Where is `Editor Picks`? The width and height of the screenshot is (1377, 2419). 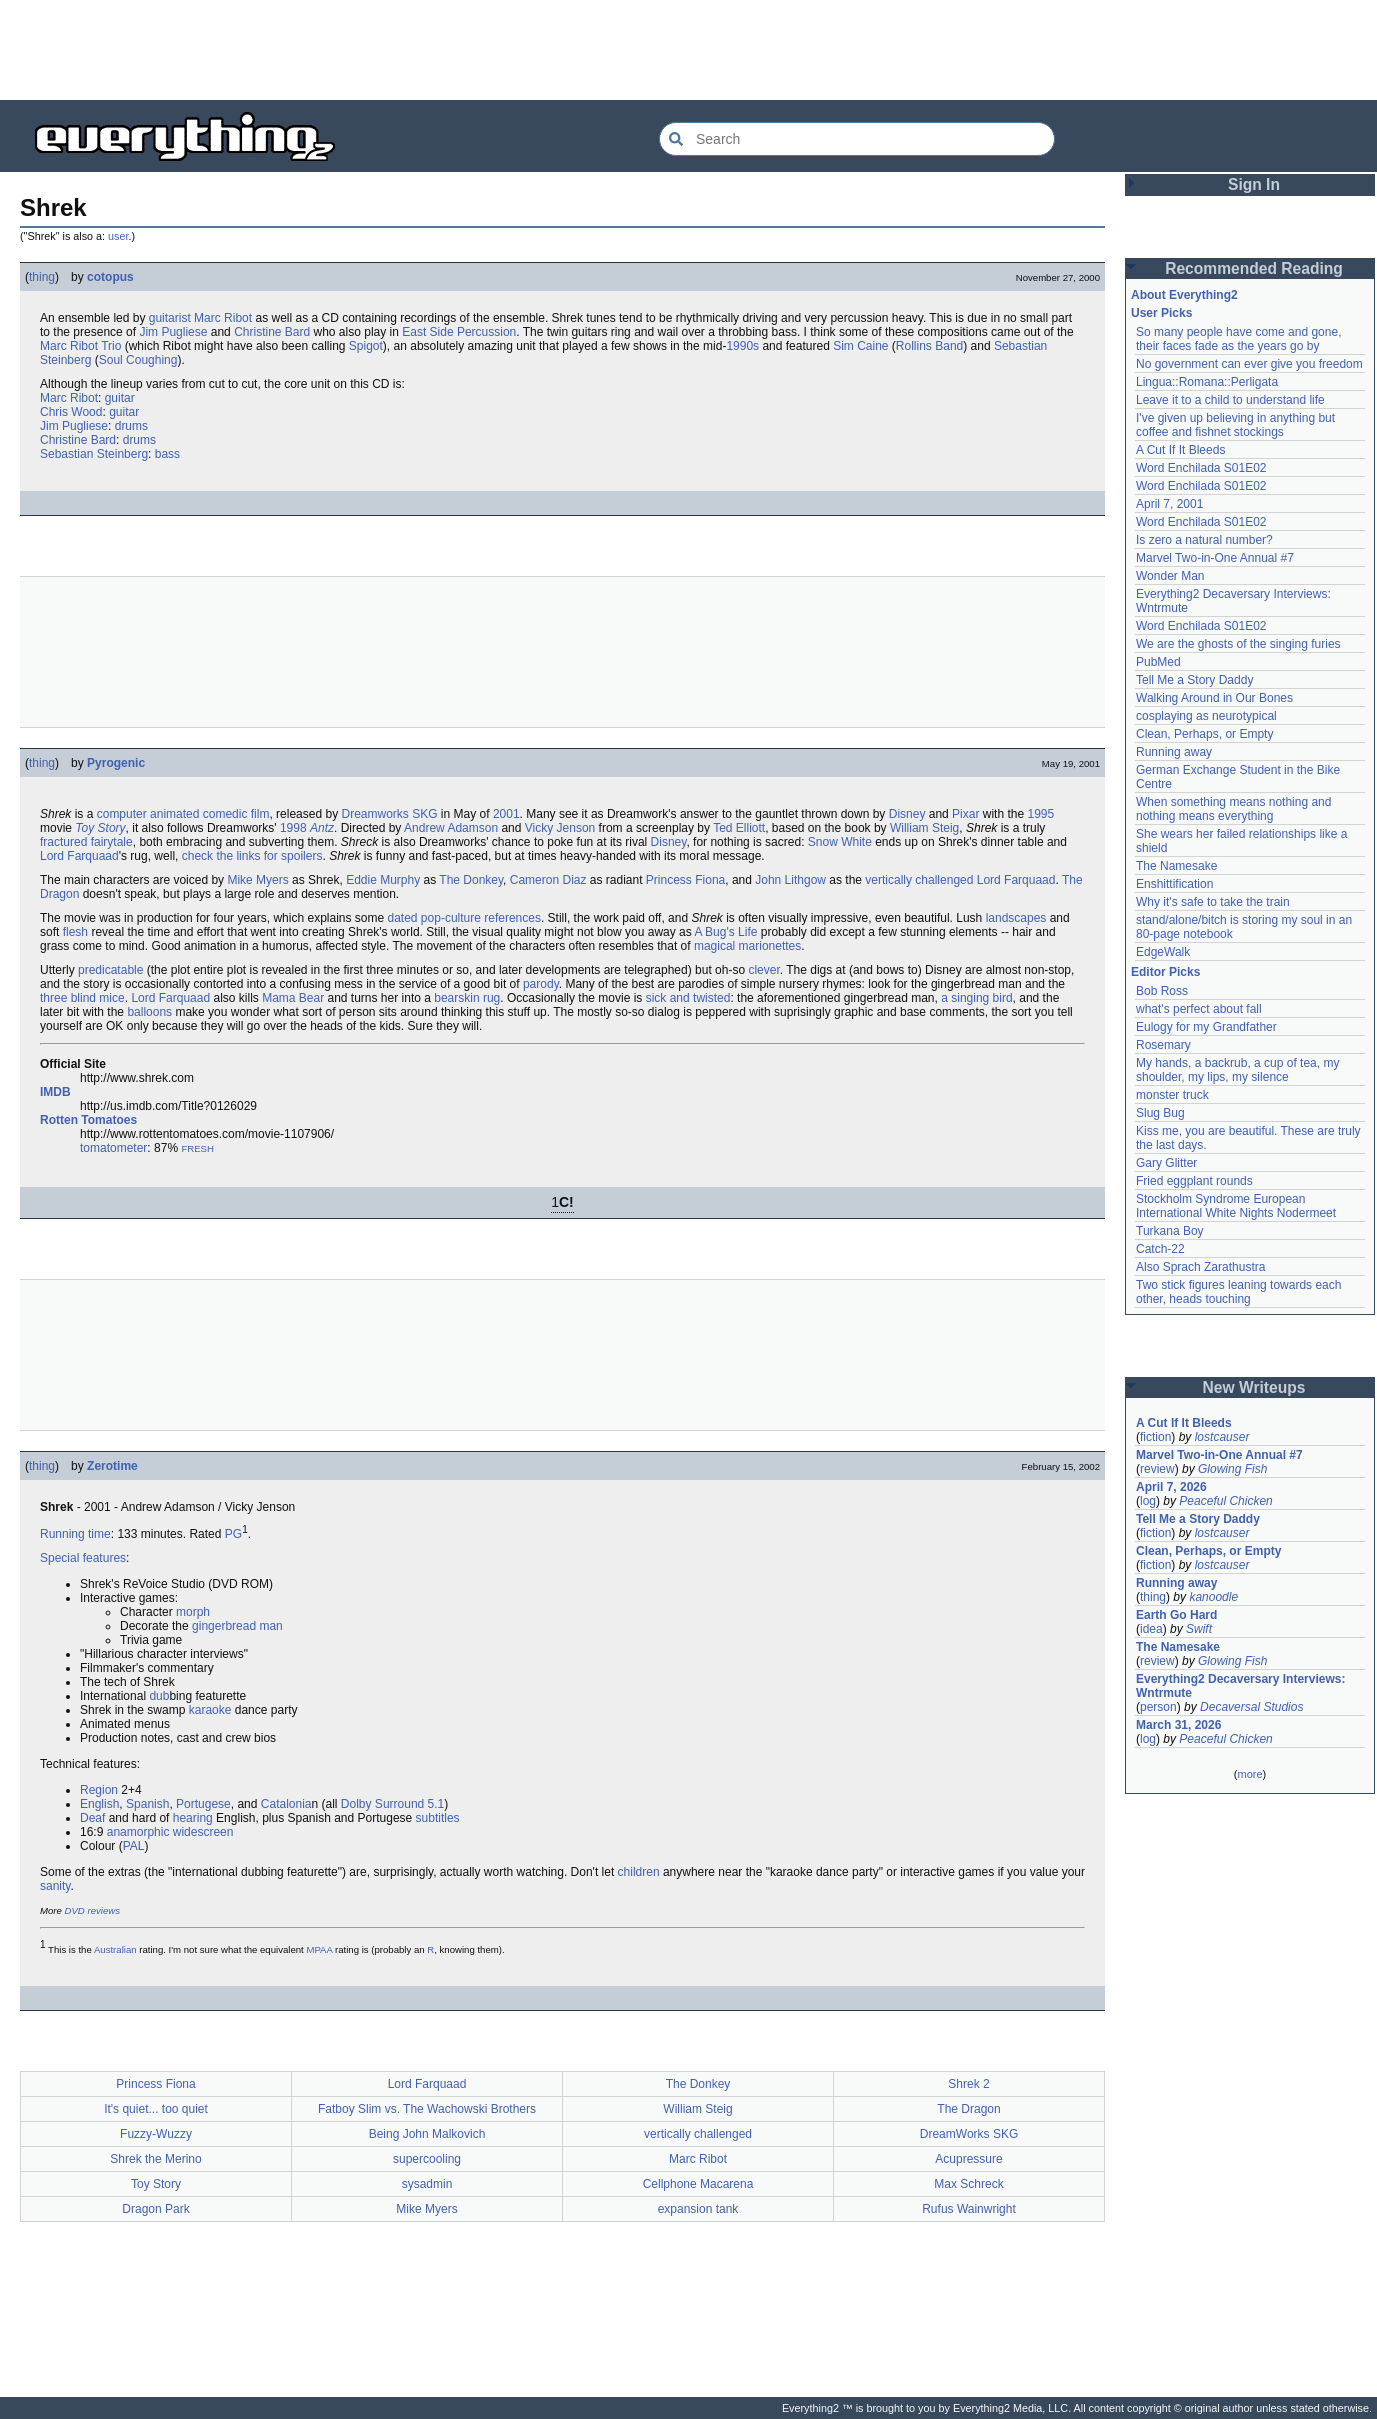
Editor Picks is located at coordinates (1165, 972).